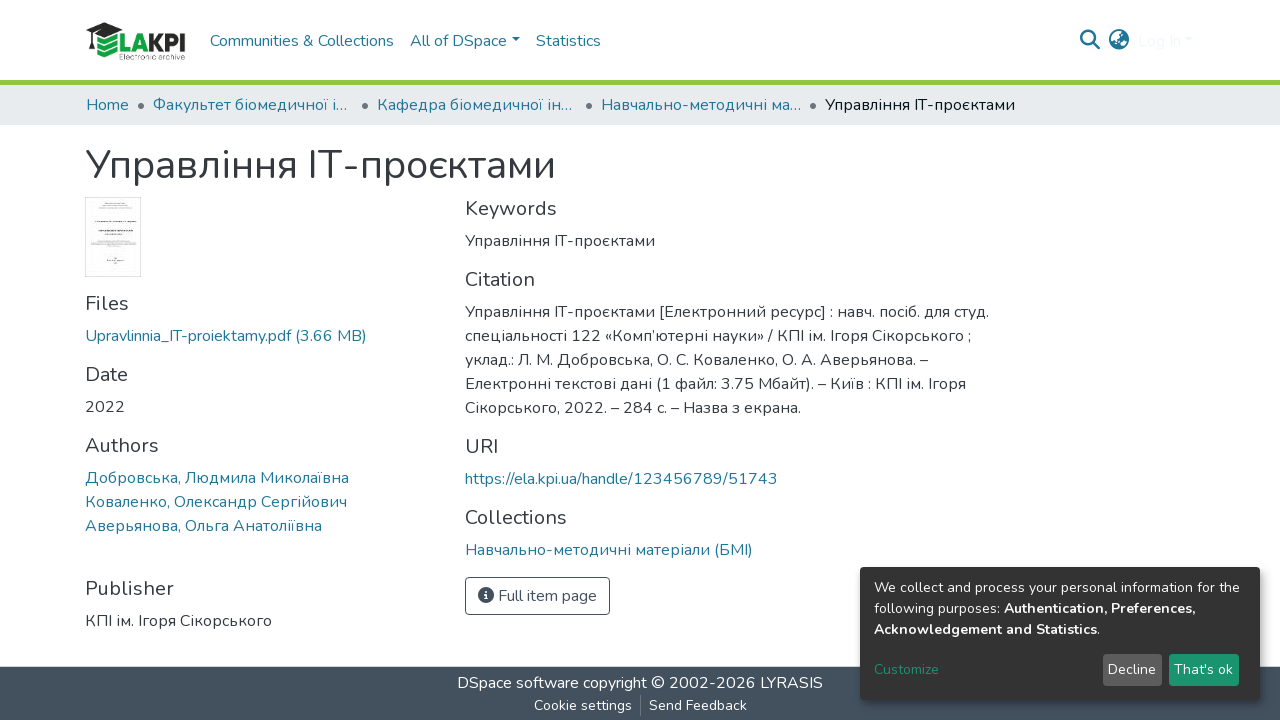 Image resolution: width=1280 pixels, height=720 pixels. I want to click on Навчально-методичні матеріали (БМІ), so click(701, 105).